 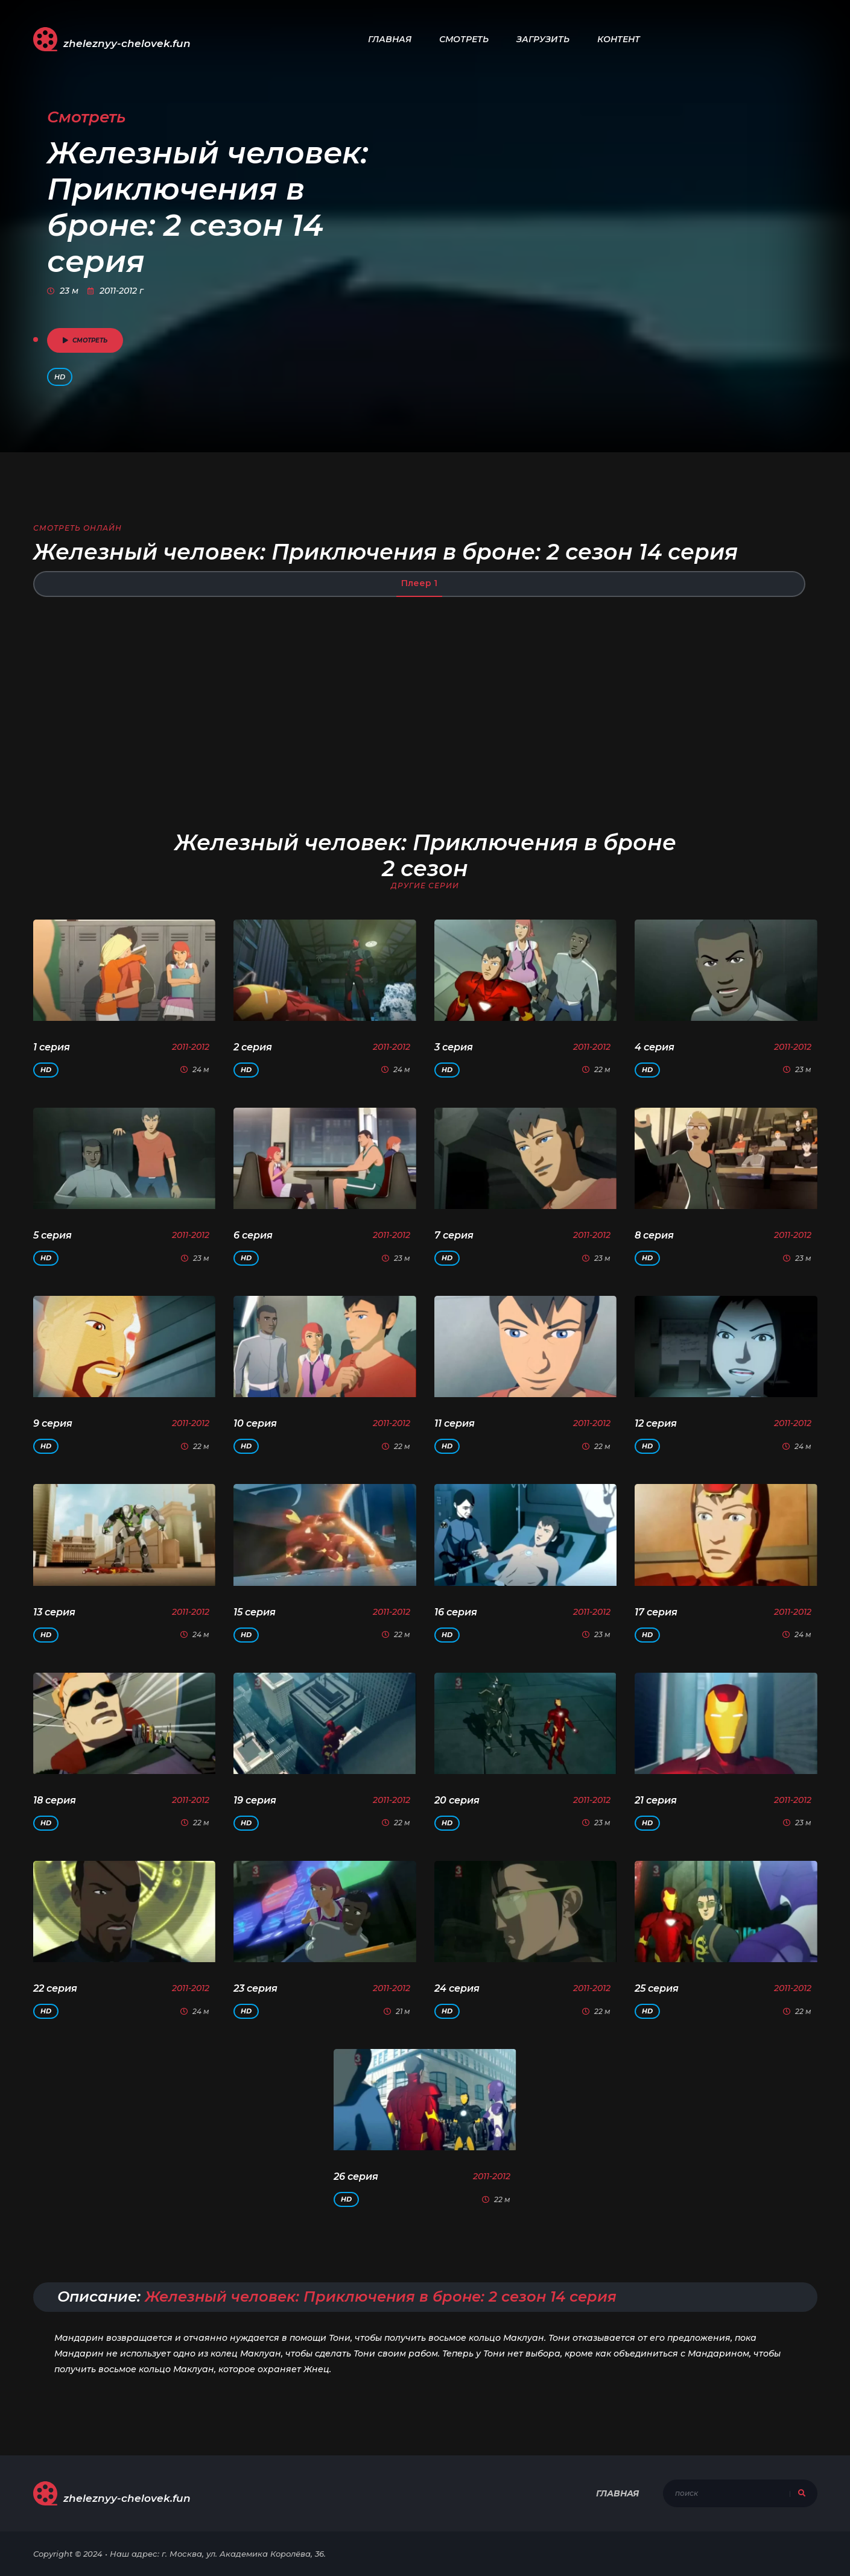 What do you see at coordinates (85, 340) in the screenshot?
I see `смотреть` at bounding box center [85, 340].